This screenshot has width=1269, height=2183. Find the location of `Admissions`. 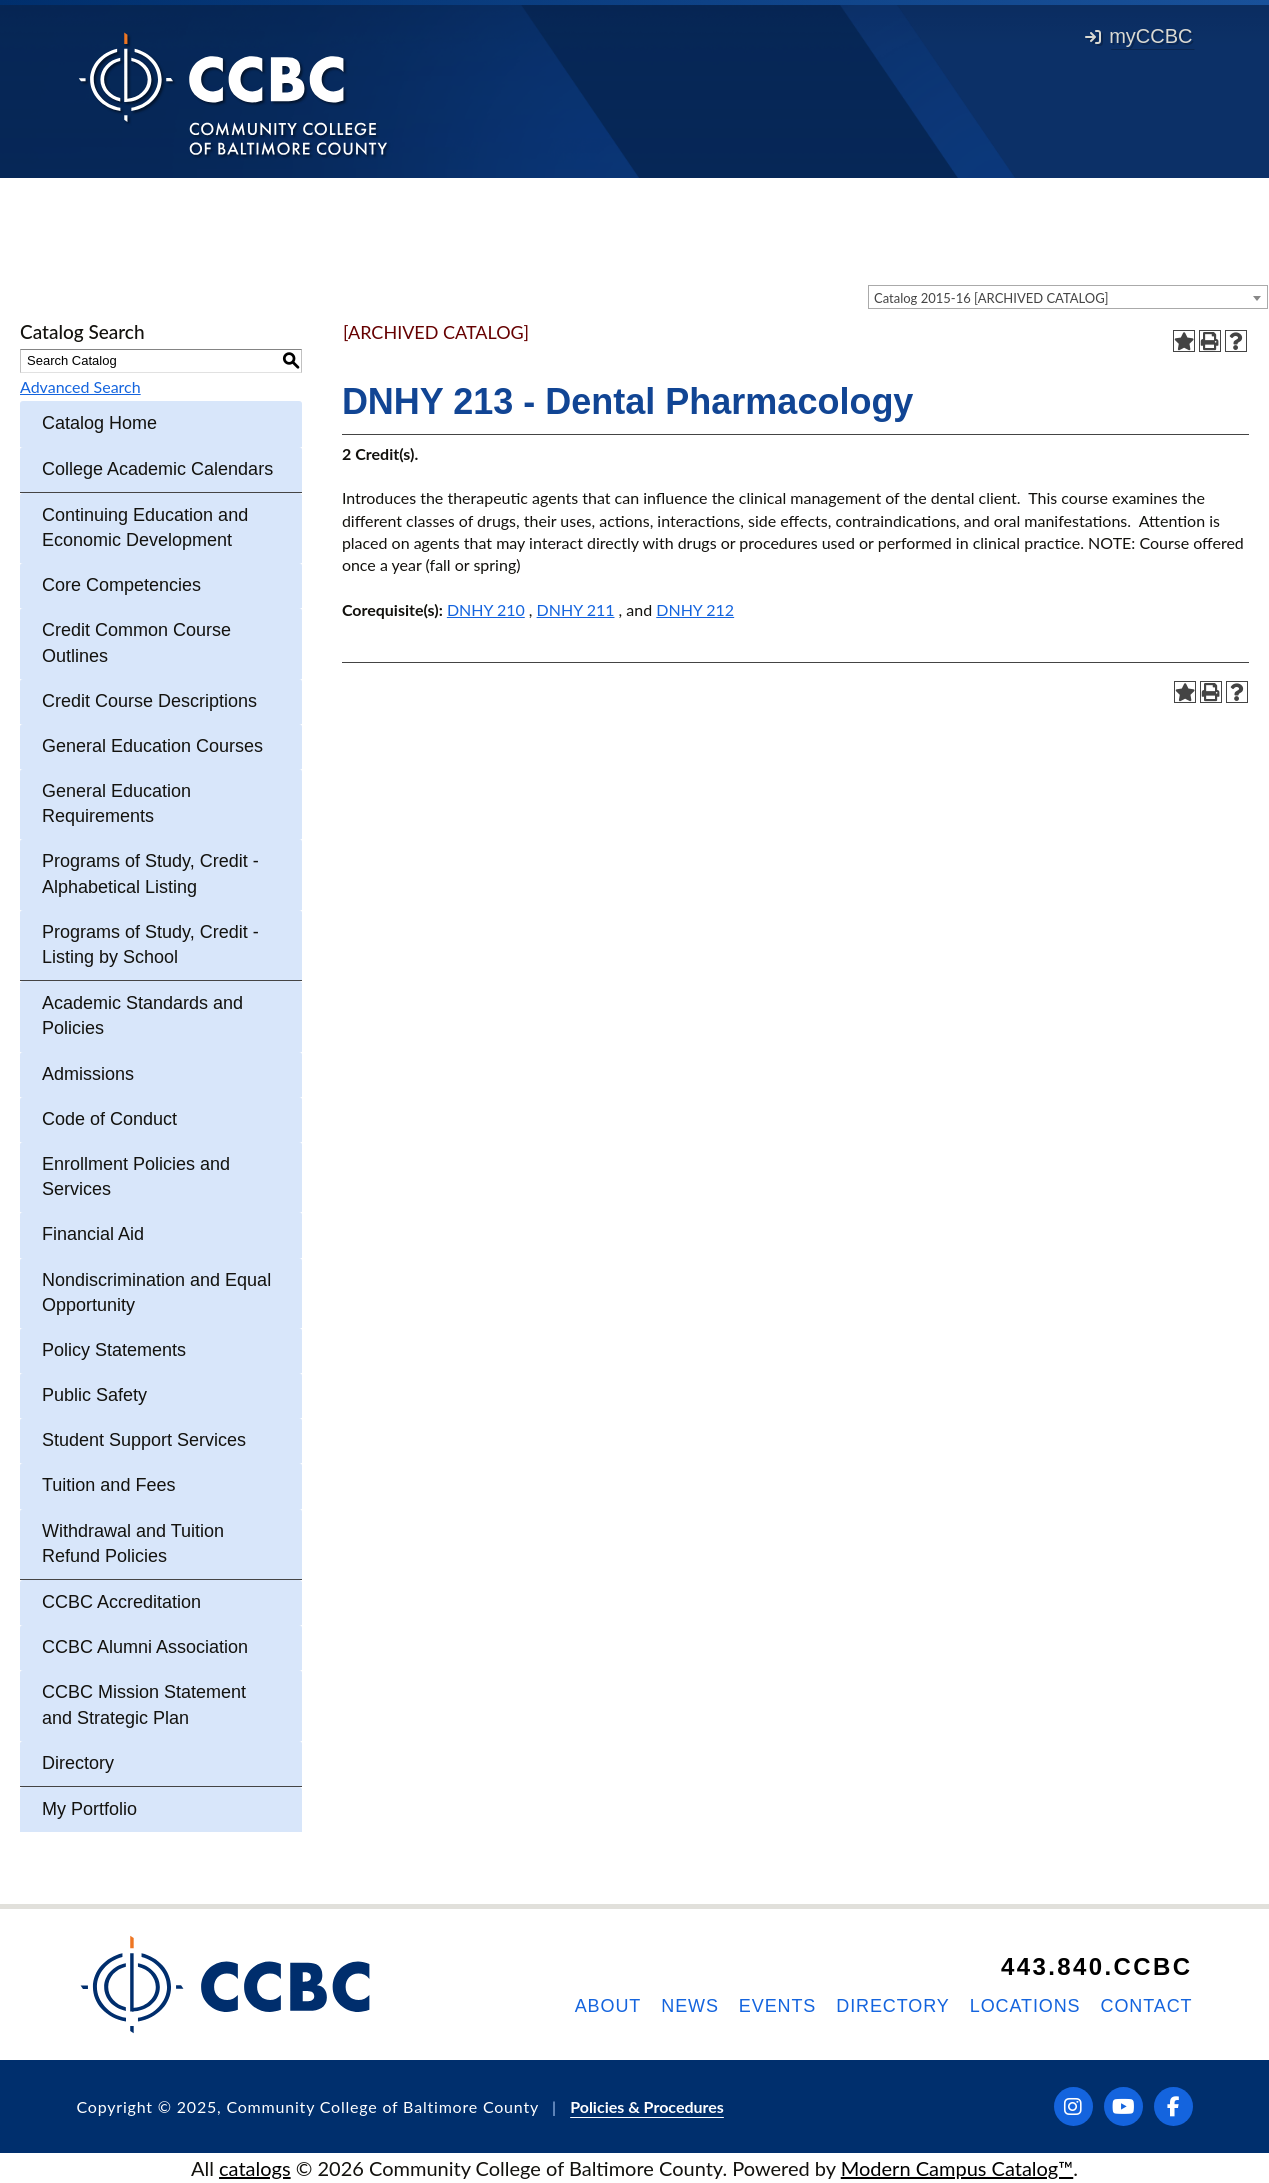

Admissions is located at coordinates (88, 1074).